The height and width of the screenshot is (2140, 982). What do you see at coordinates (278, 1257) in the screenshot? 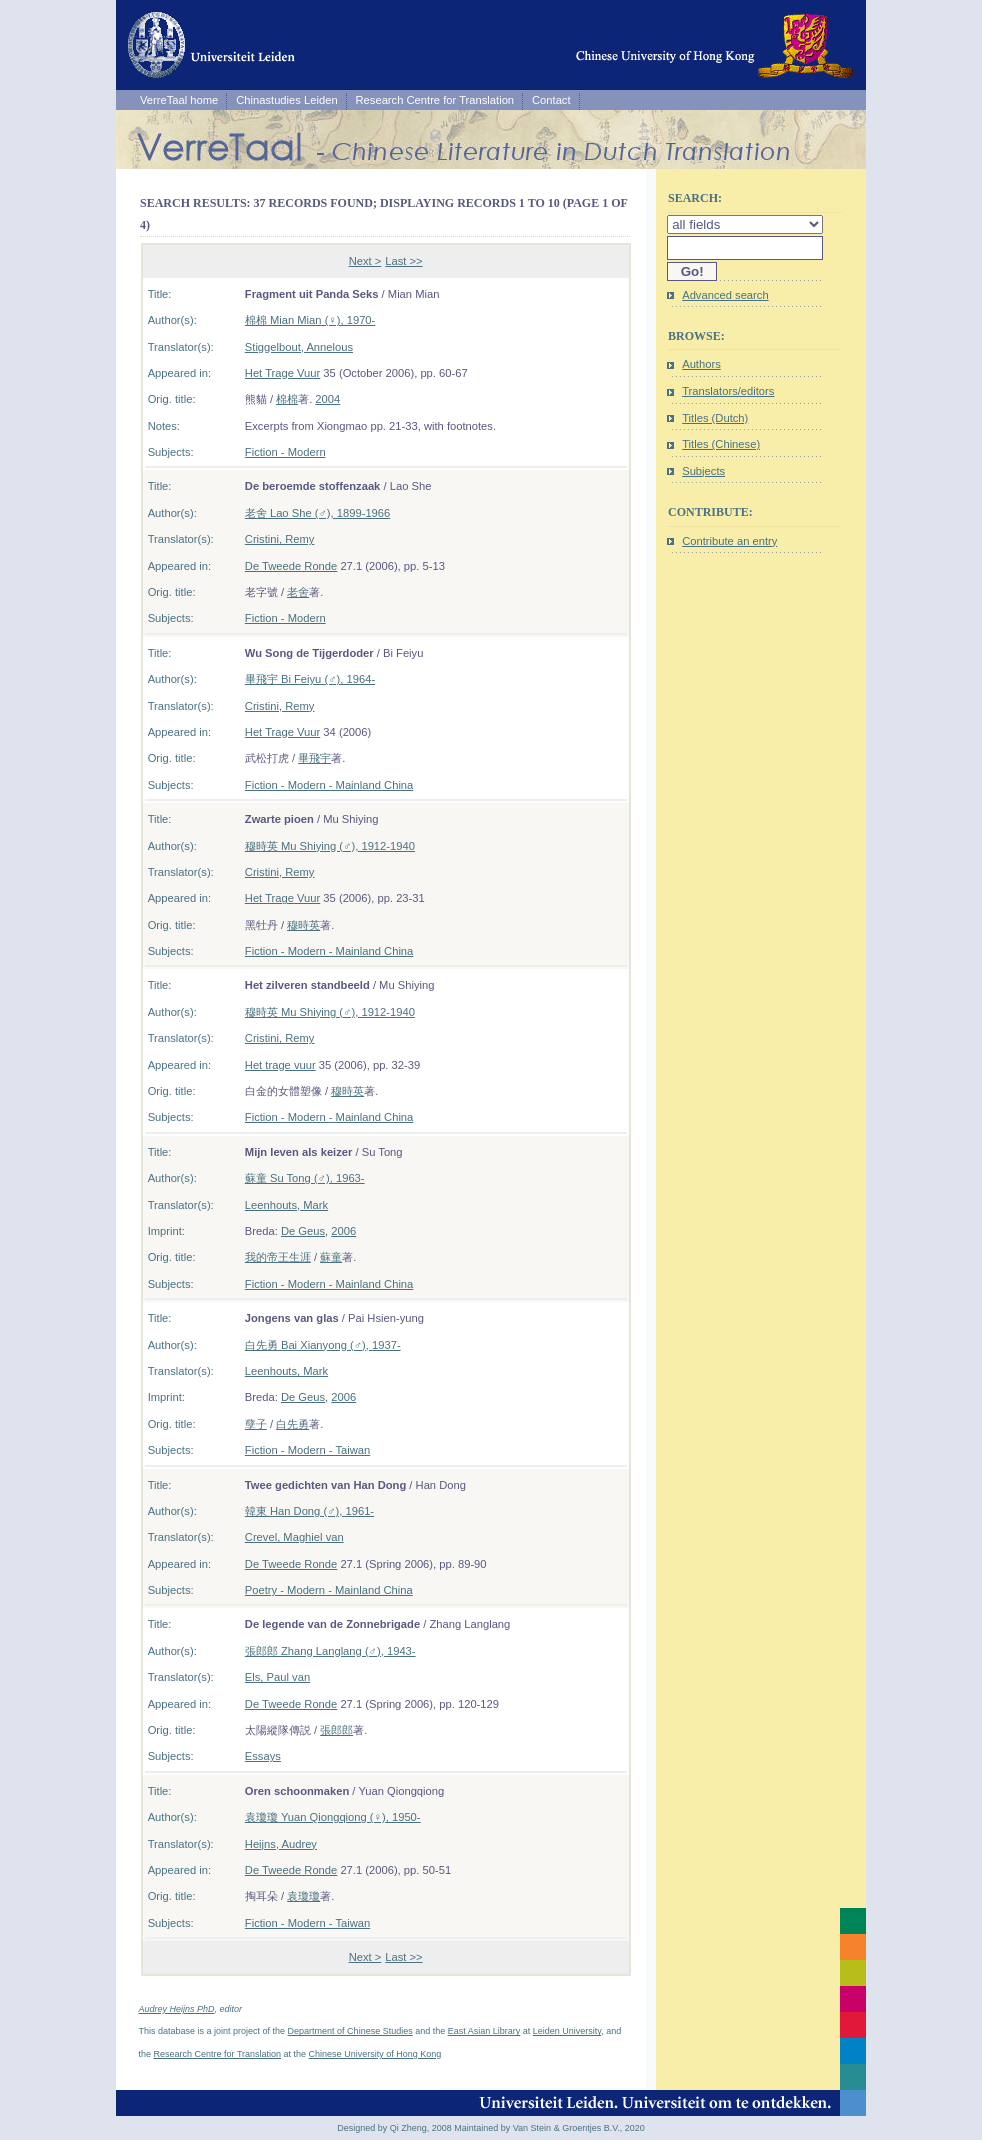
I see `我的帝王生涯` at bounding box center [278, 1257].